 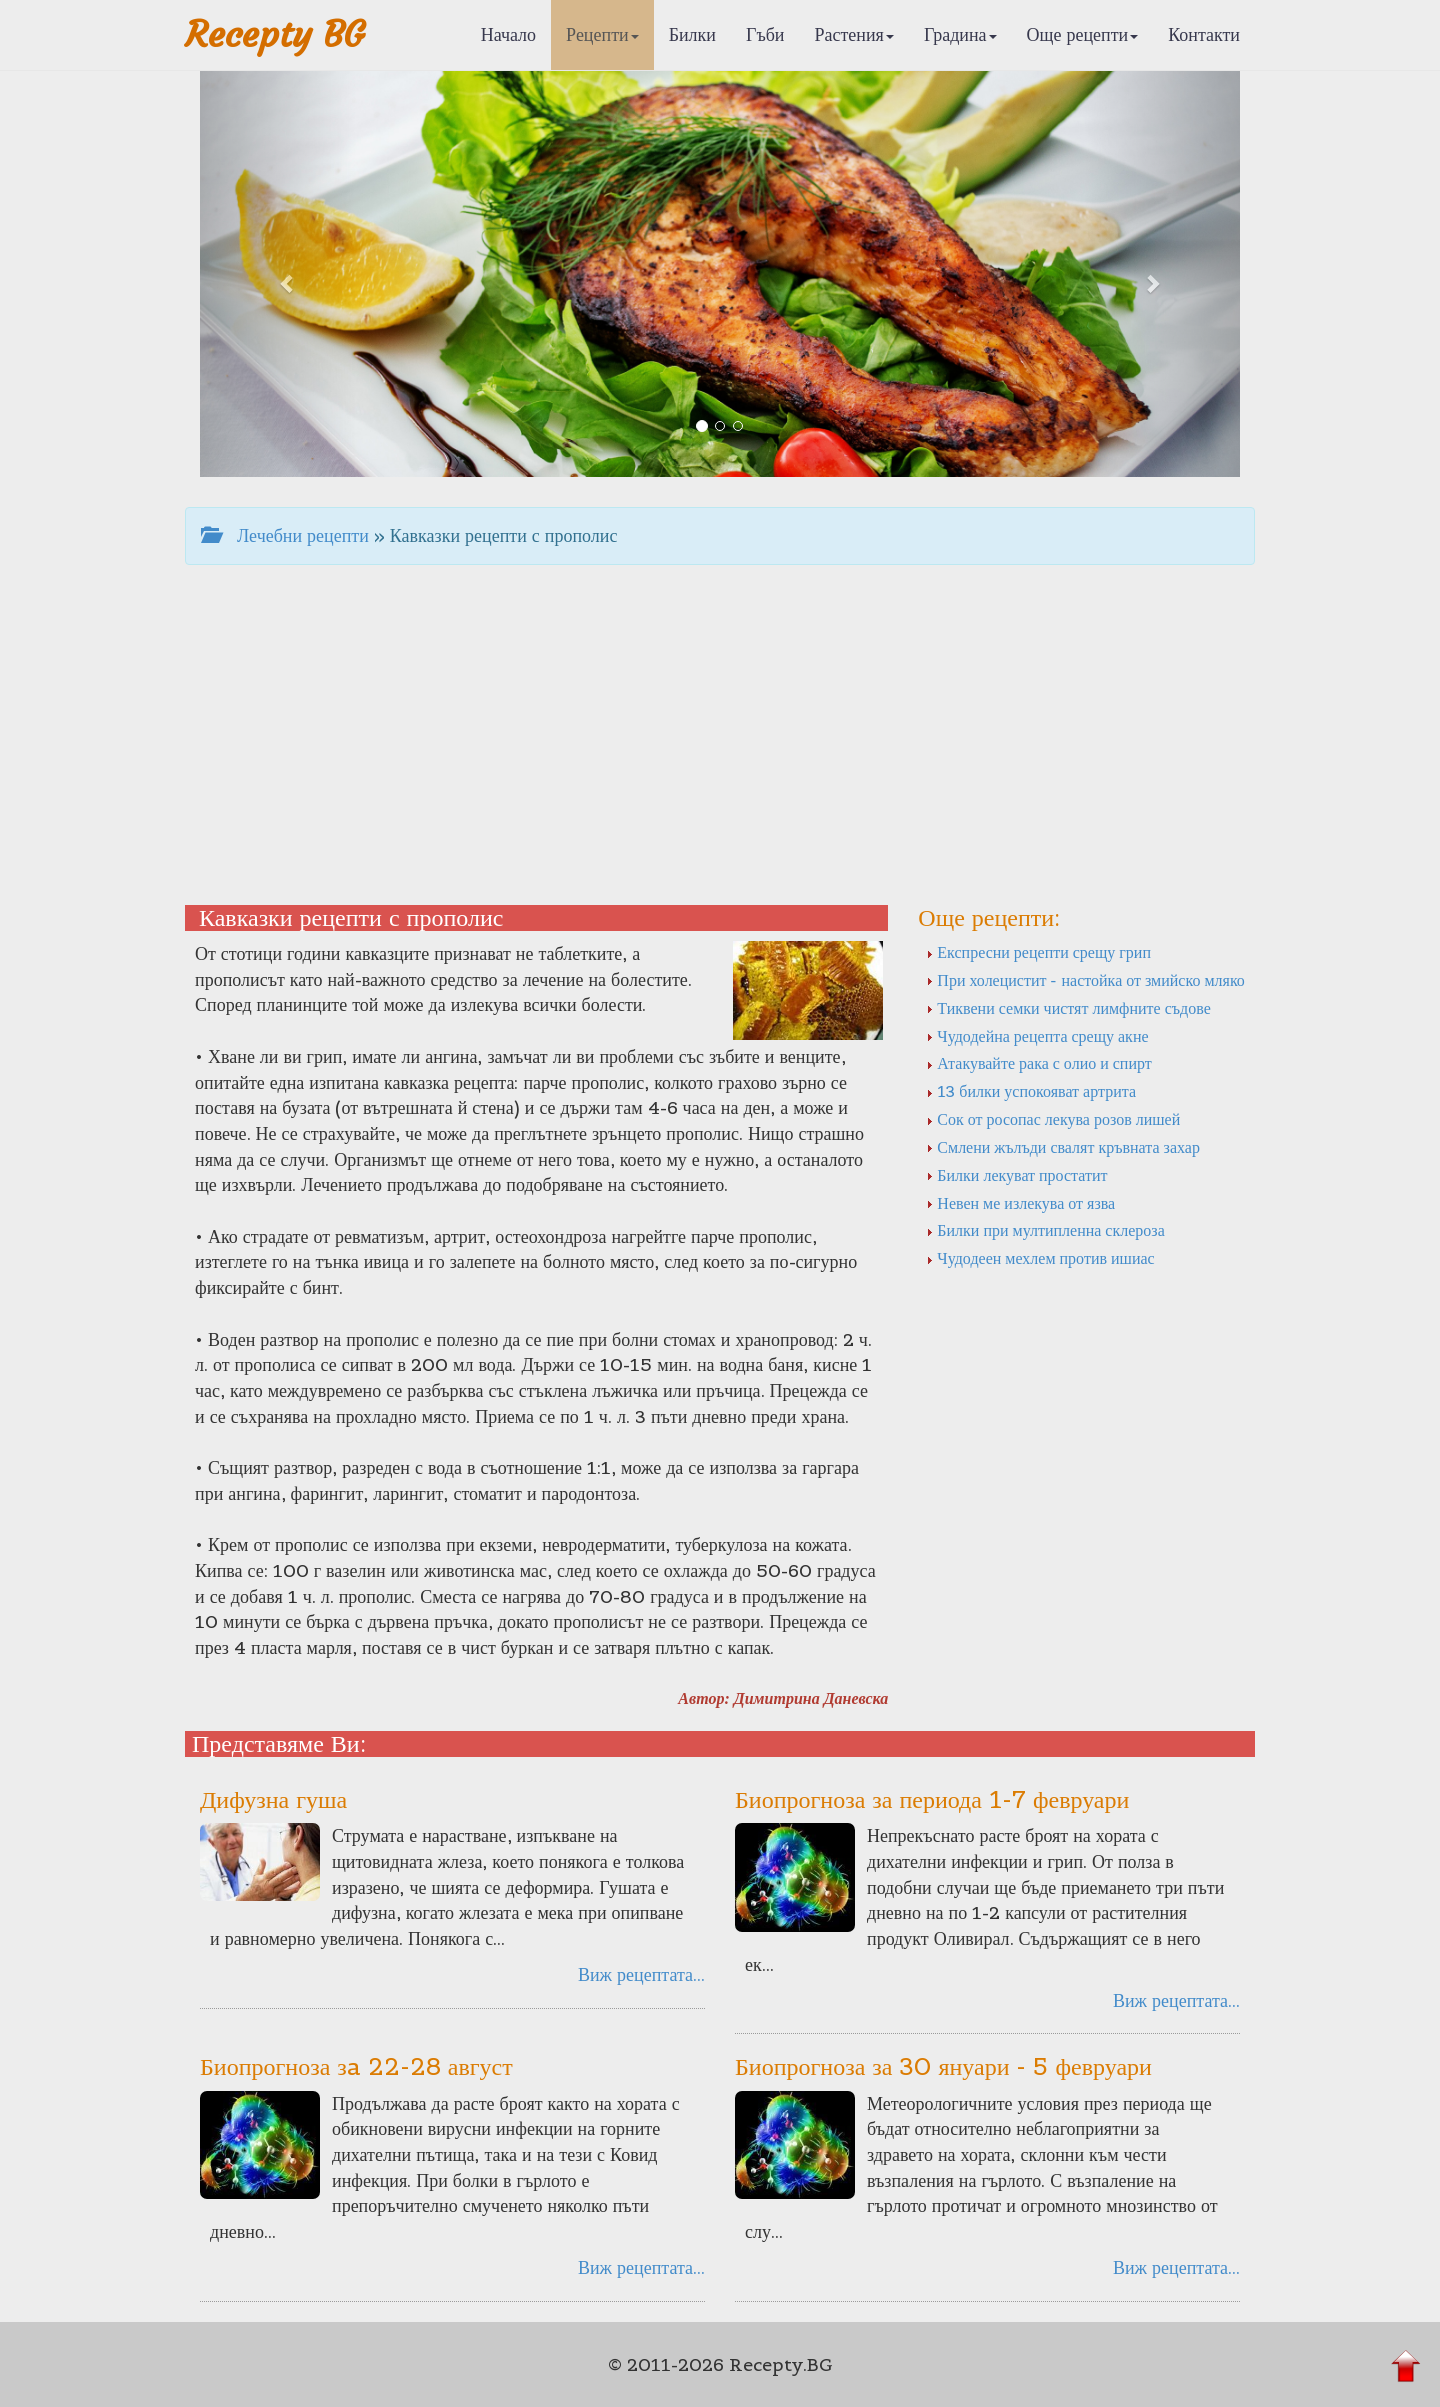 What do you see at coordinates (1016, 1175) in the screenshot?
I see `Билки лекуват простатит` at bounding box center [1016, 1175].